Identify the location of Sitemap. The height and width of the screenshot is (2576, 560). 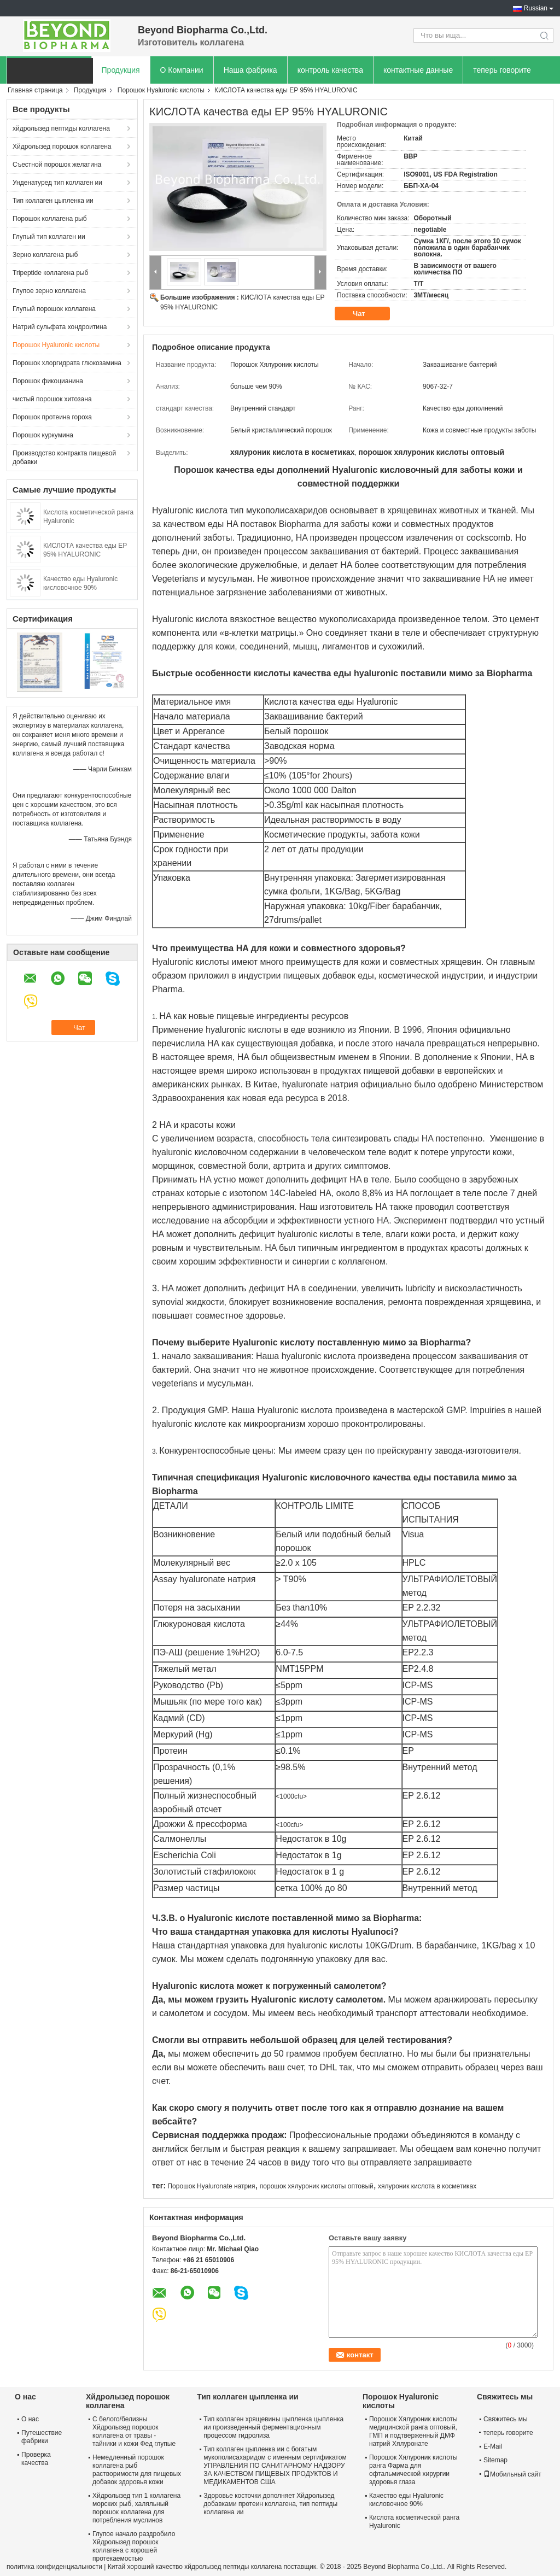
(495, 2460).